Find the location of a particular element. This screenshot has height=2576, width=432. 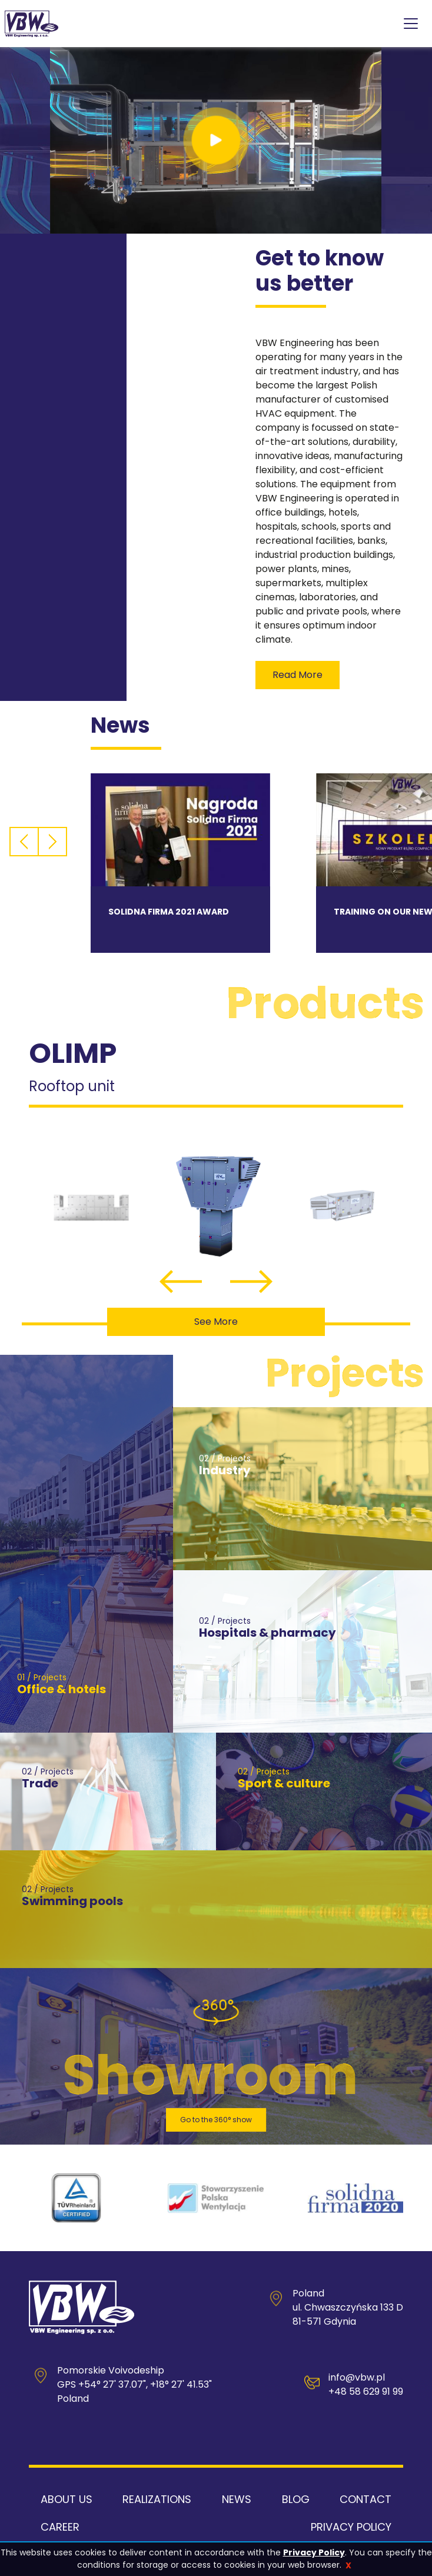

info@vbw.pl is located at coordinates (356, 2377).